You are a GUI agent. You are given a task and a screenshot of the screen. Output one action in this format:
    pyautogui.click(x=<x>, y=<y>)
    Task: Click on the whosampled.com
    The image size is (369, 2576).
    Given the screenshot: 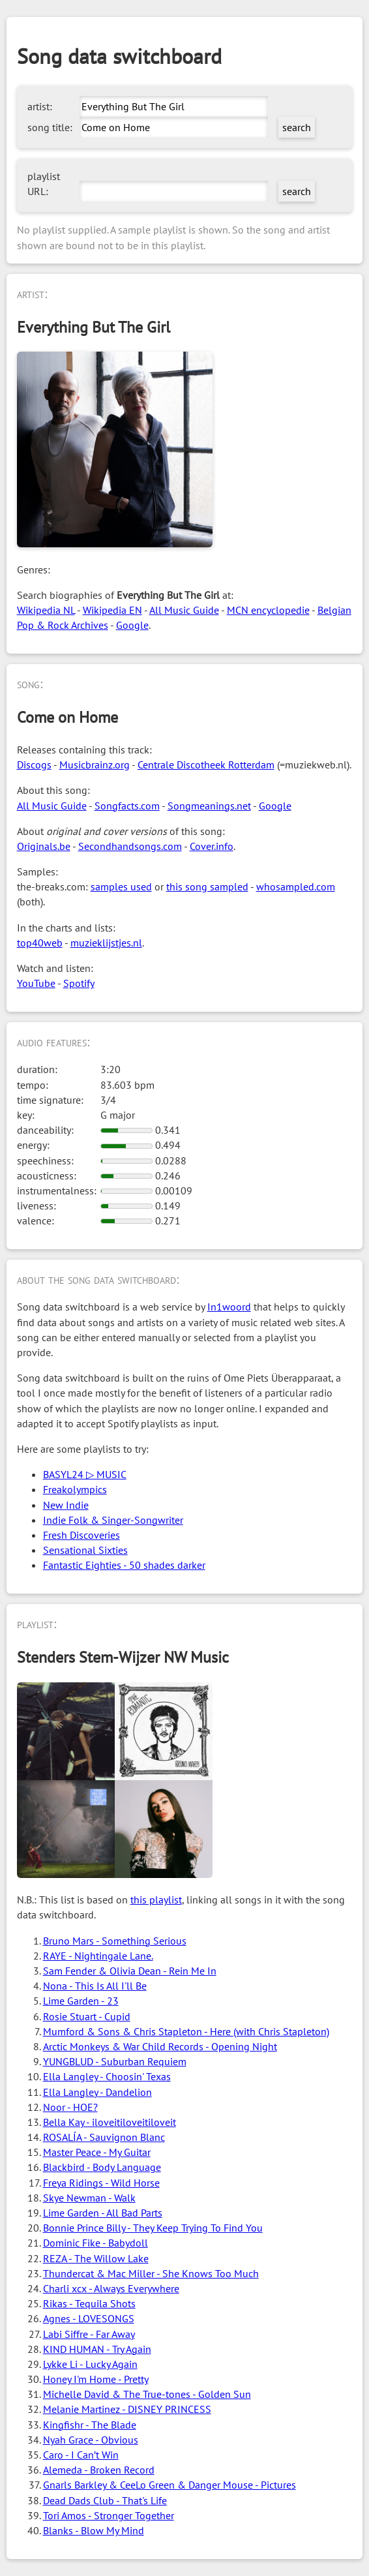 What is the action you would take?
    pyautogui.click(x=295, y=886)
    